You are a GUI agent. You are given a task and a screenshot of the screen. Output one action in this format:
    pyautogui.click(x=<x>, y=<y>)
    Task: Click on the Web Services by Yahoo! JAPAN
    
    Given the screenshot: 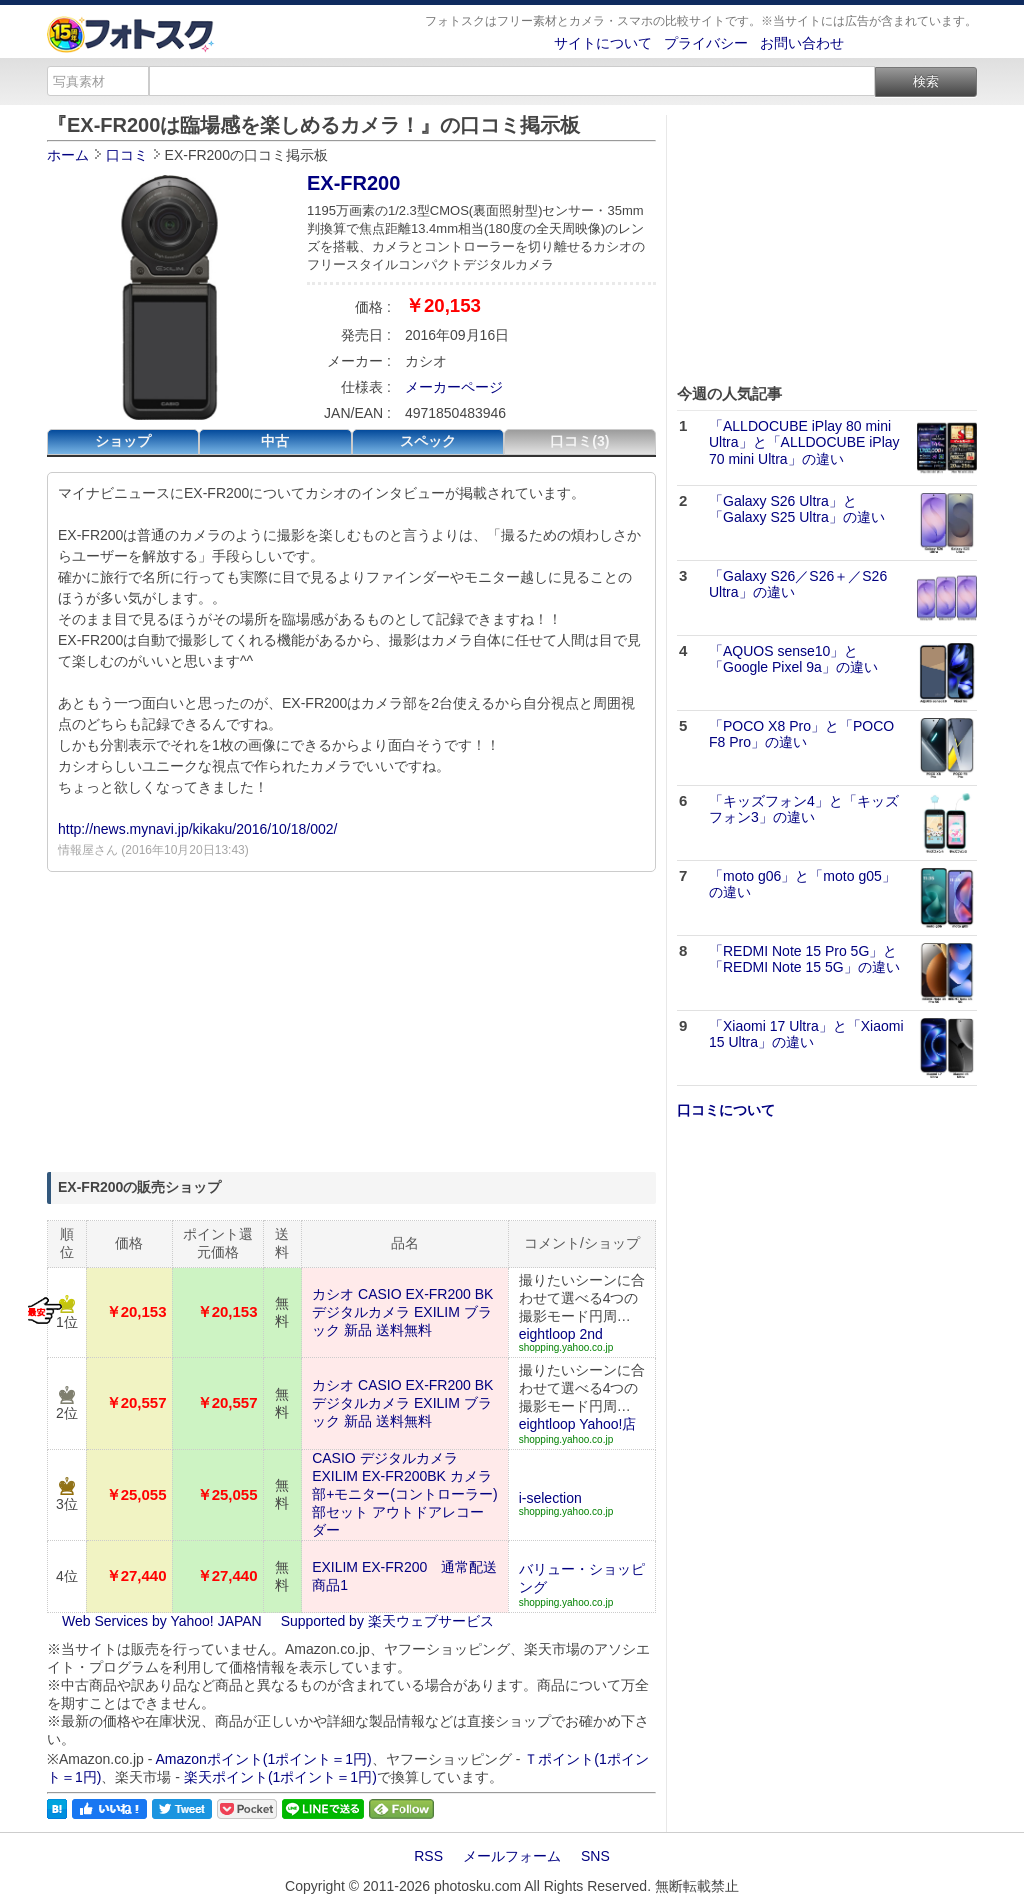 What is the action you would take?
    pyautogui.click(x=162, y=1621)
    